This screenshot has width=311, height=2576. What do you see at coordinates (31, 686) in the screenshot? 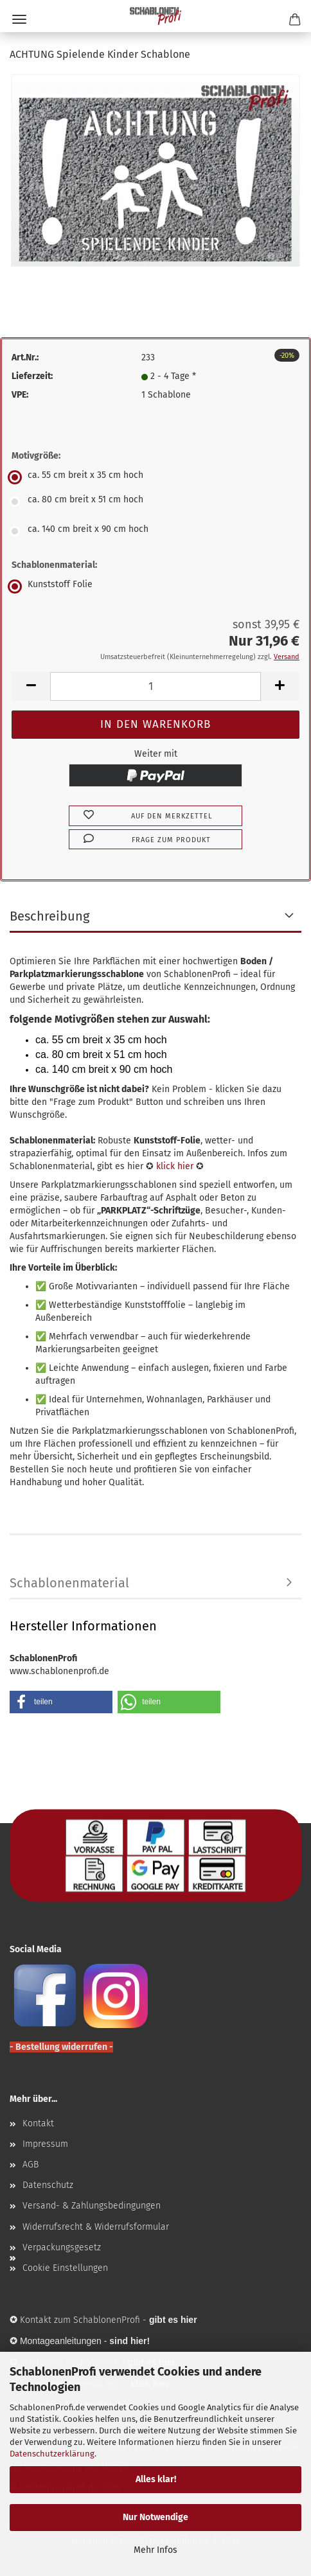
I see `[button]` at bounding box center [31, 686].